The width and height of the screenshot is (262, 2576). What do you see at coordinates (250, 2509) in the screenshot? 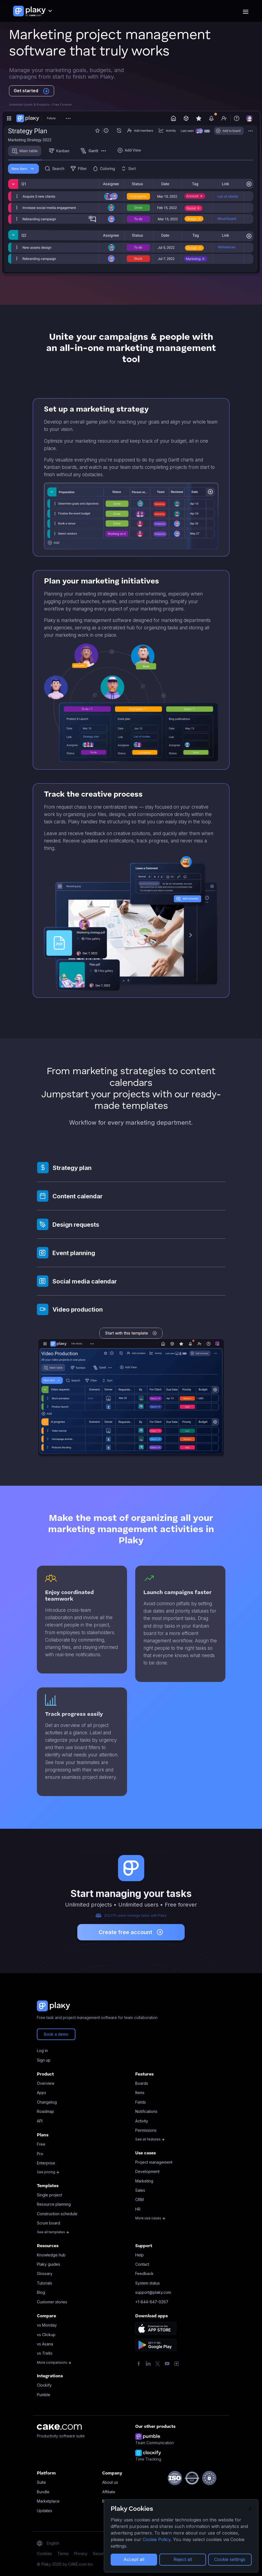
I see `X [Close]` at bounding box center [250, 2509].